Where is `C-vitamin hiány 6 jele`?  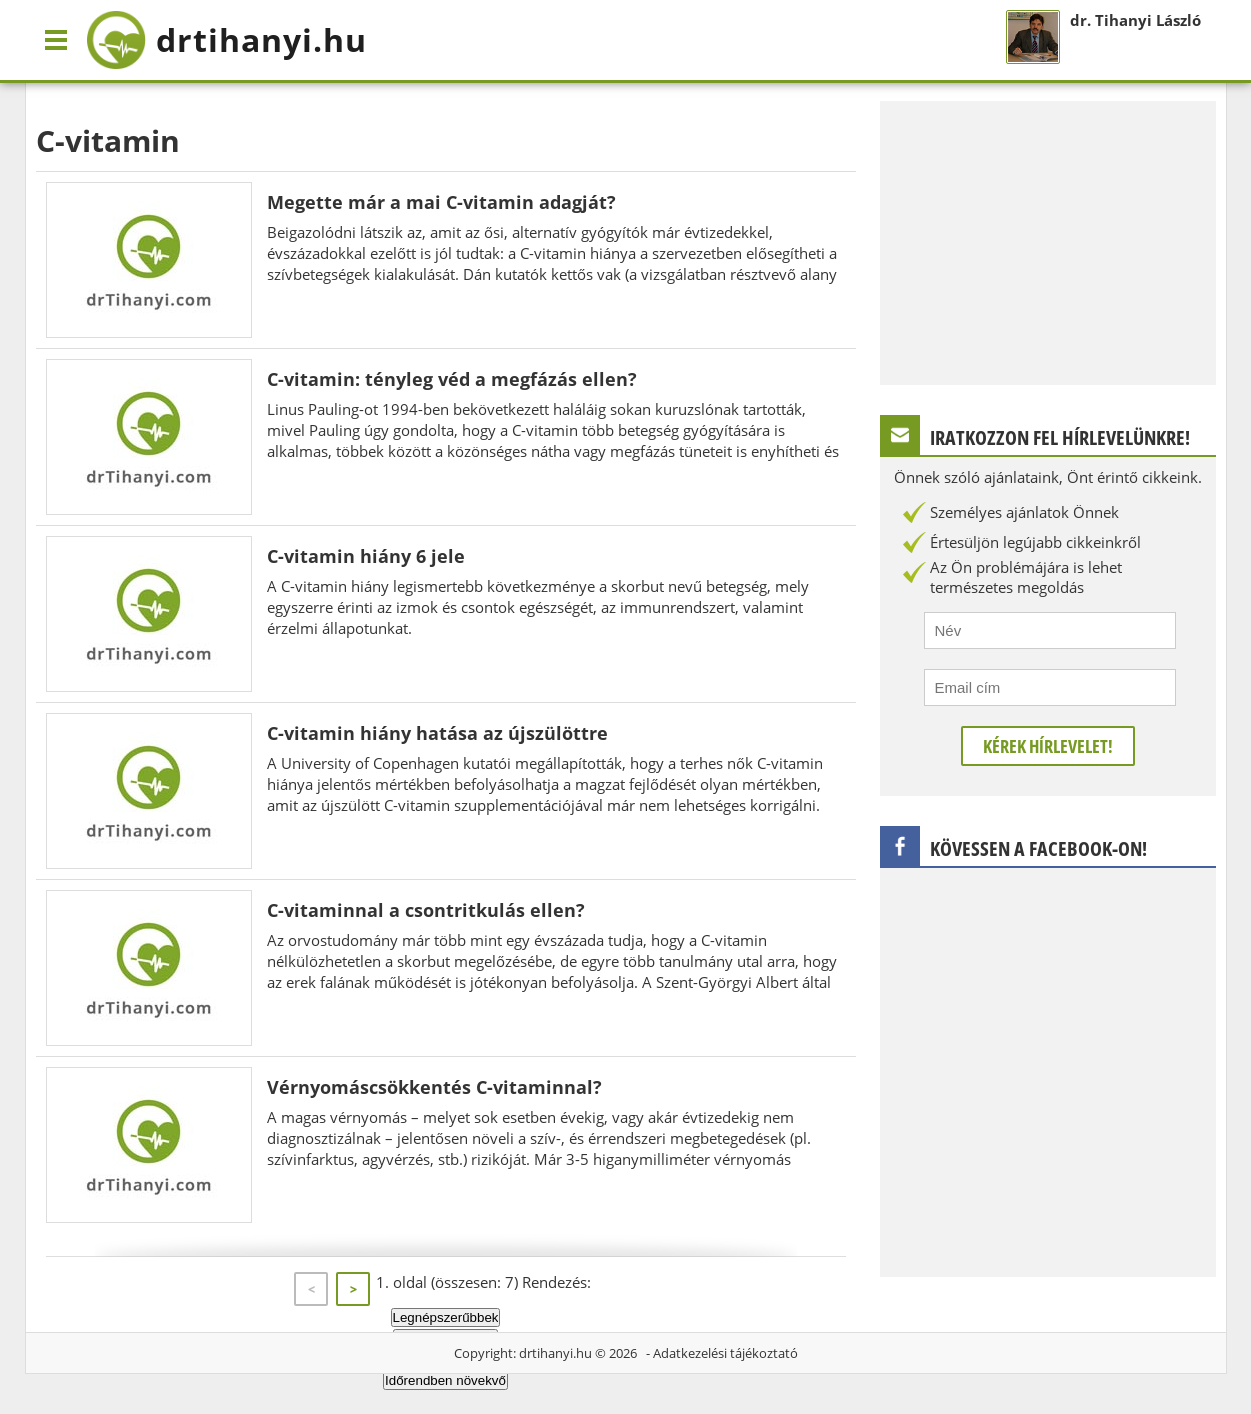
C-vitamin hiány 6 jele is located at coordinates (366, 556).